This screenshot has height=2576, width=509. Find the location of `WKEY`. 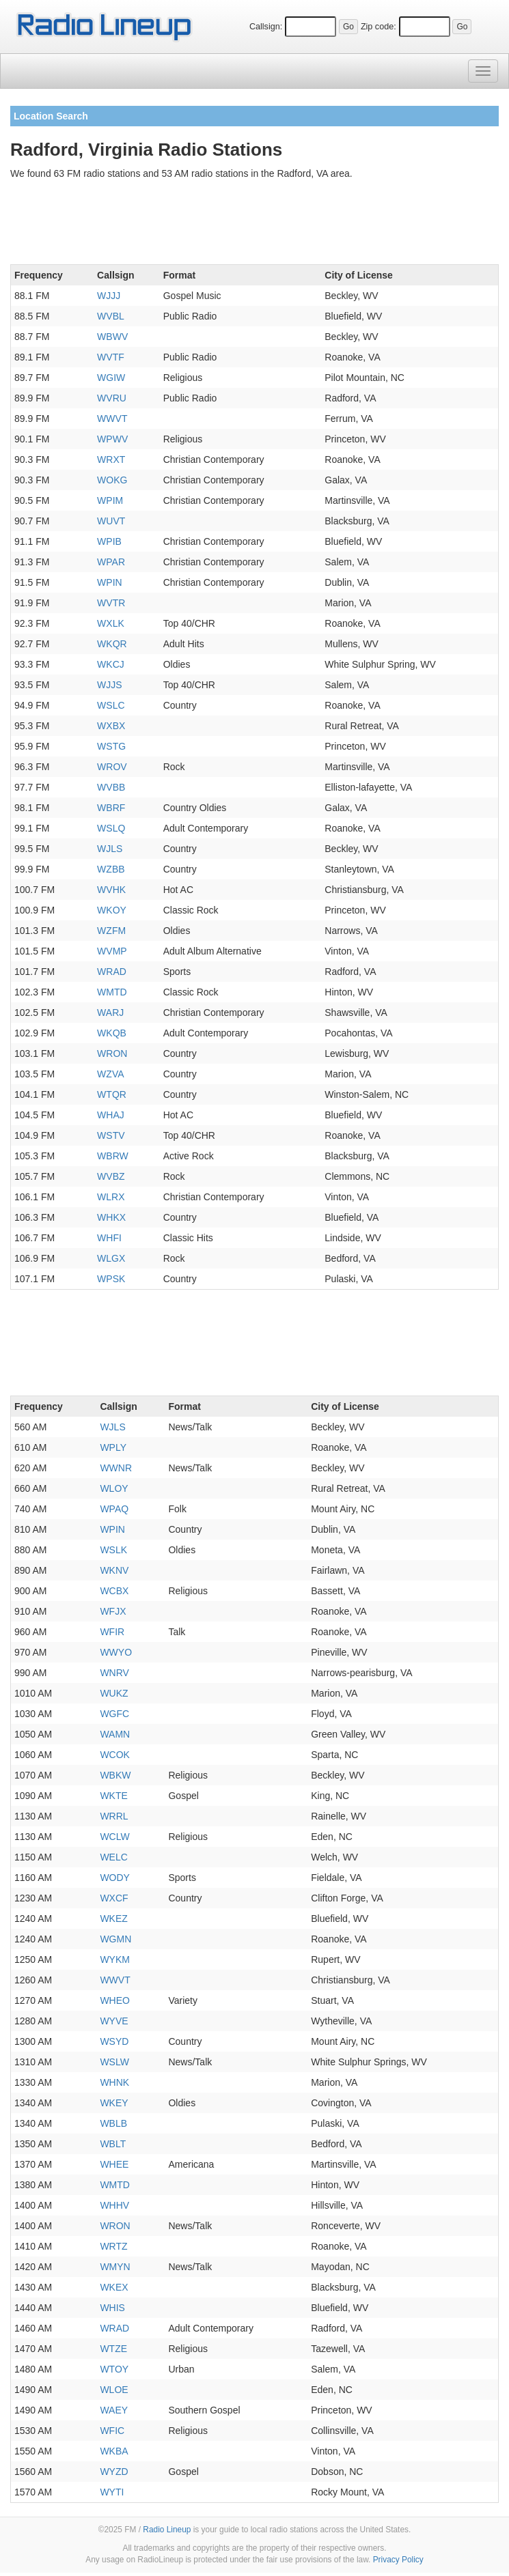

WKEY is located at coordinates (114, 2102).